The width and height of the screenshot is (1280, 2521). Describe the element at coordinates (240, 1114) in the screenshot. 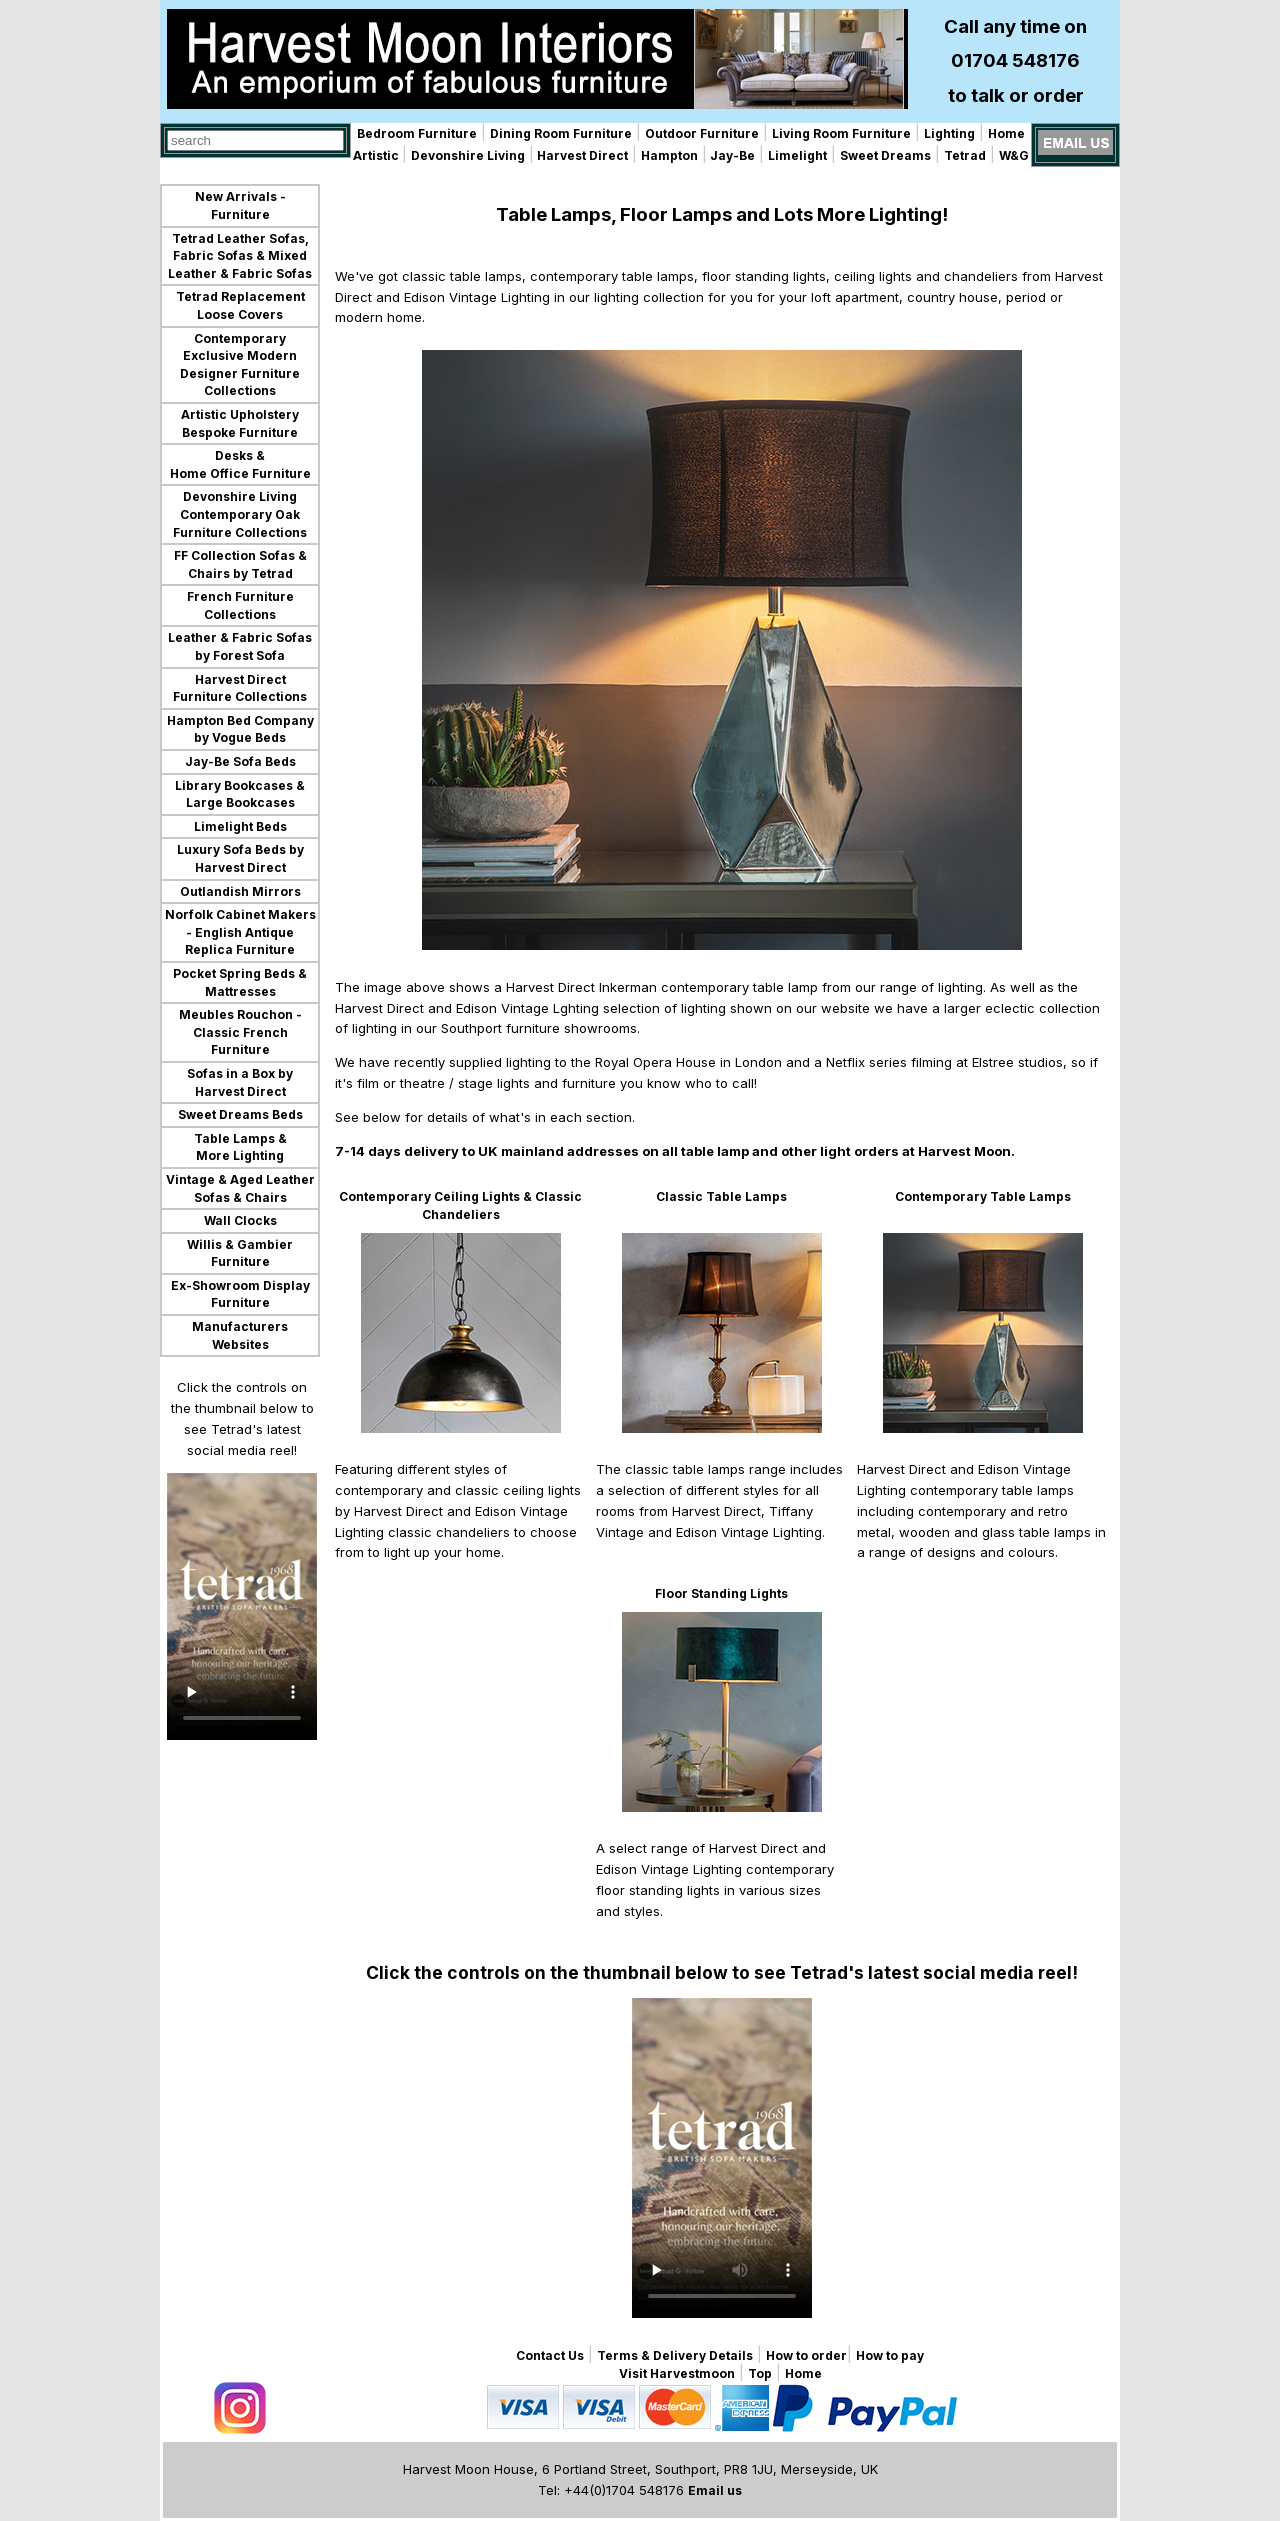

I see `Sweet Dreams Beds` at that location.